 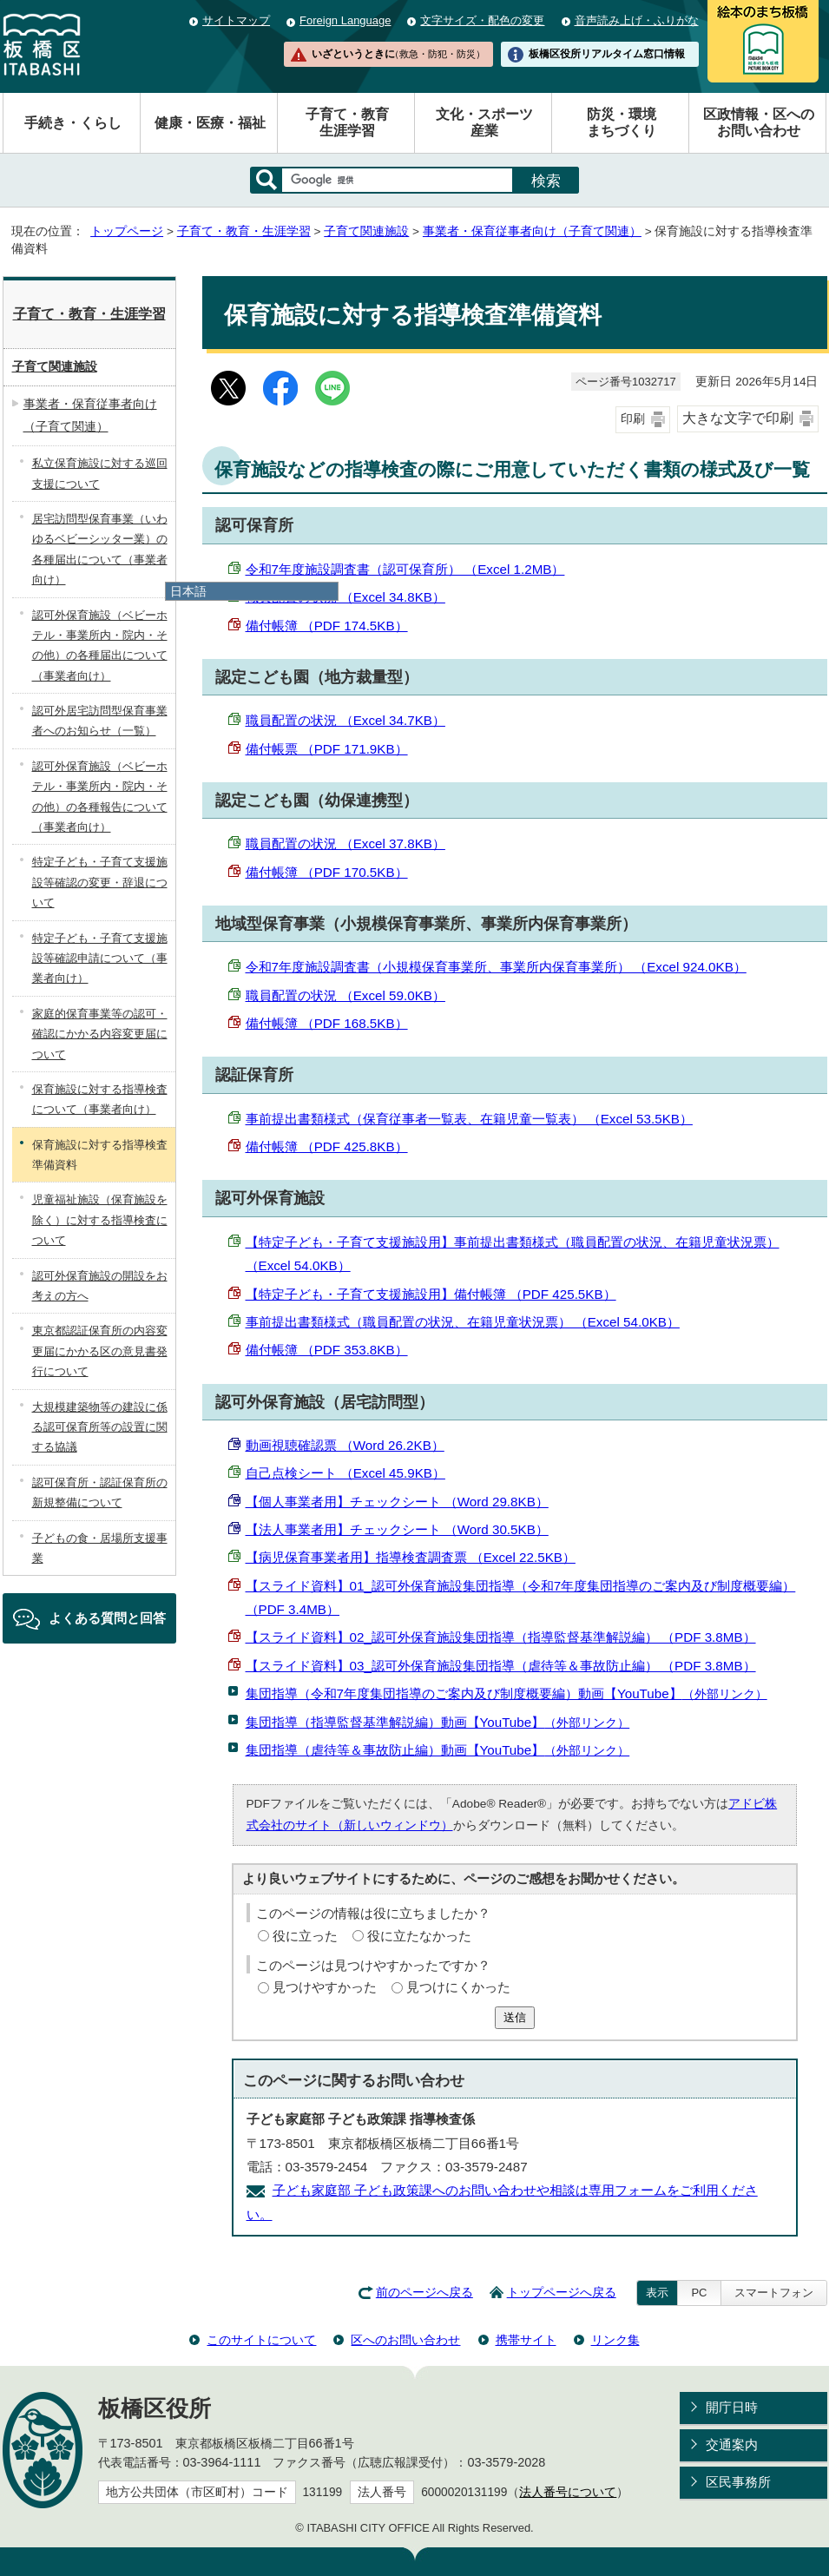 What do you see at coordinates (526, 2340) in the screenshot?
I see `携帯サイト` at bounding box center [526, 2340].